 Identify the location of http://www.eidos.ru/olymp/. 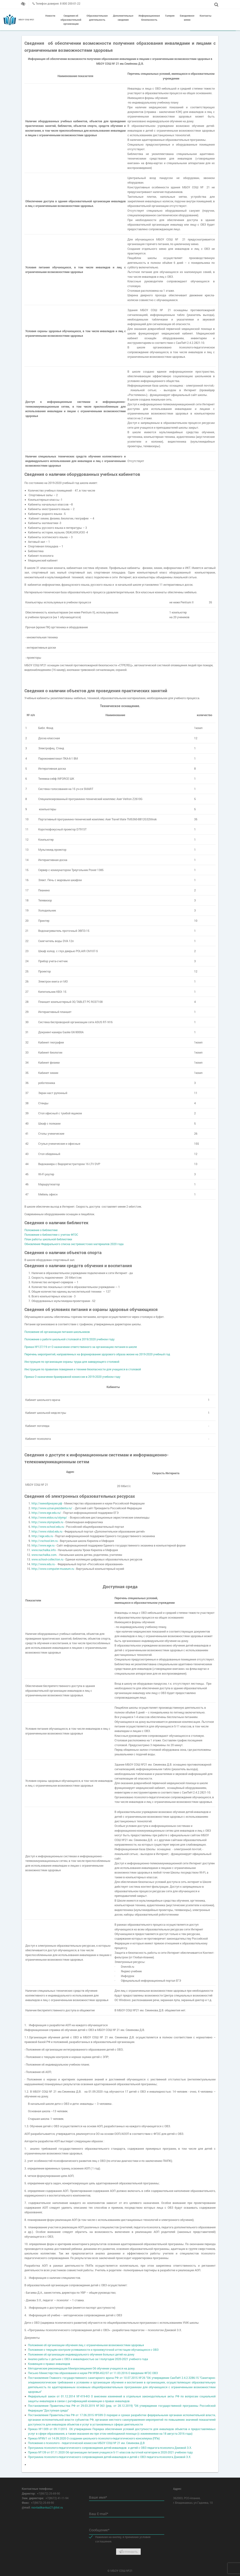
(49, 1517).